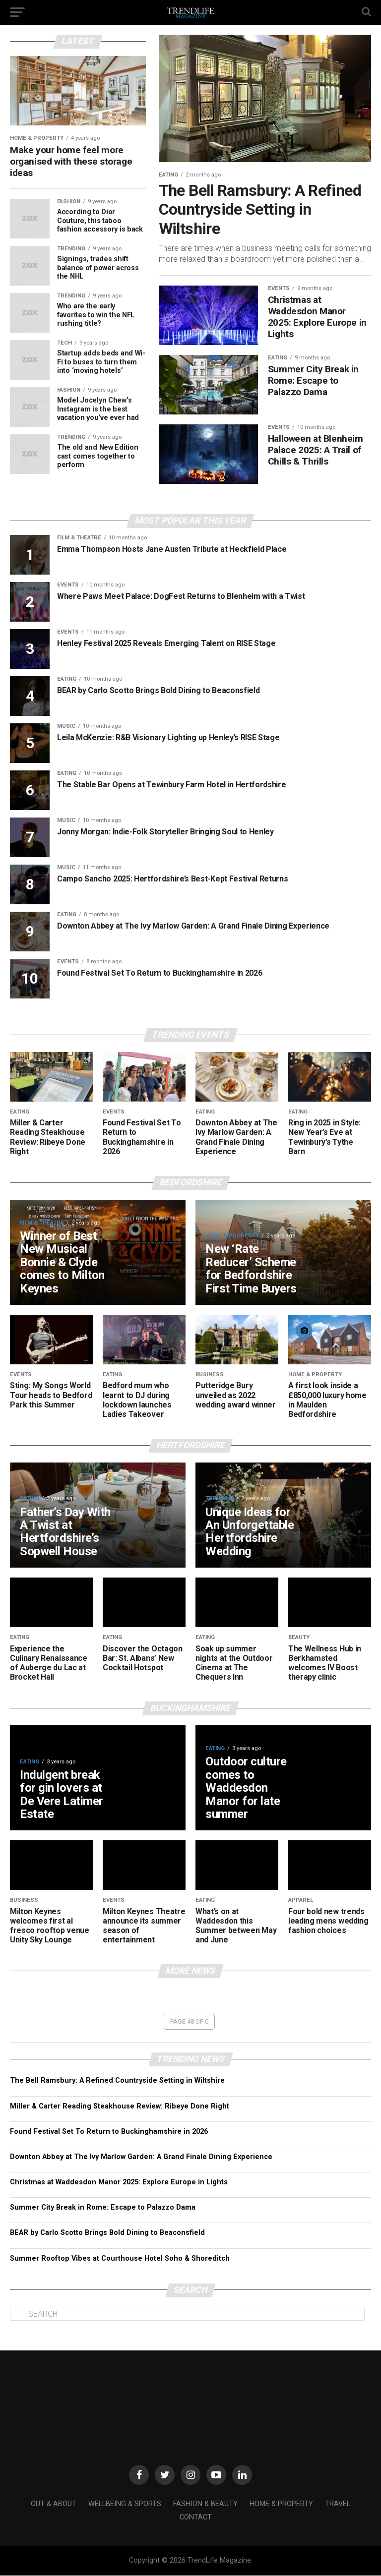 This screenshot has height=2576, width=381. Describe the element at coordinates (107, 2233) in the screenshot. I see `BEAR by Carlo Scotto Brings Bold Dining to Beaconsfield` at that location.